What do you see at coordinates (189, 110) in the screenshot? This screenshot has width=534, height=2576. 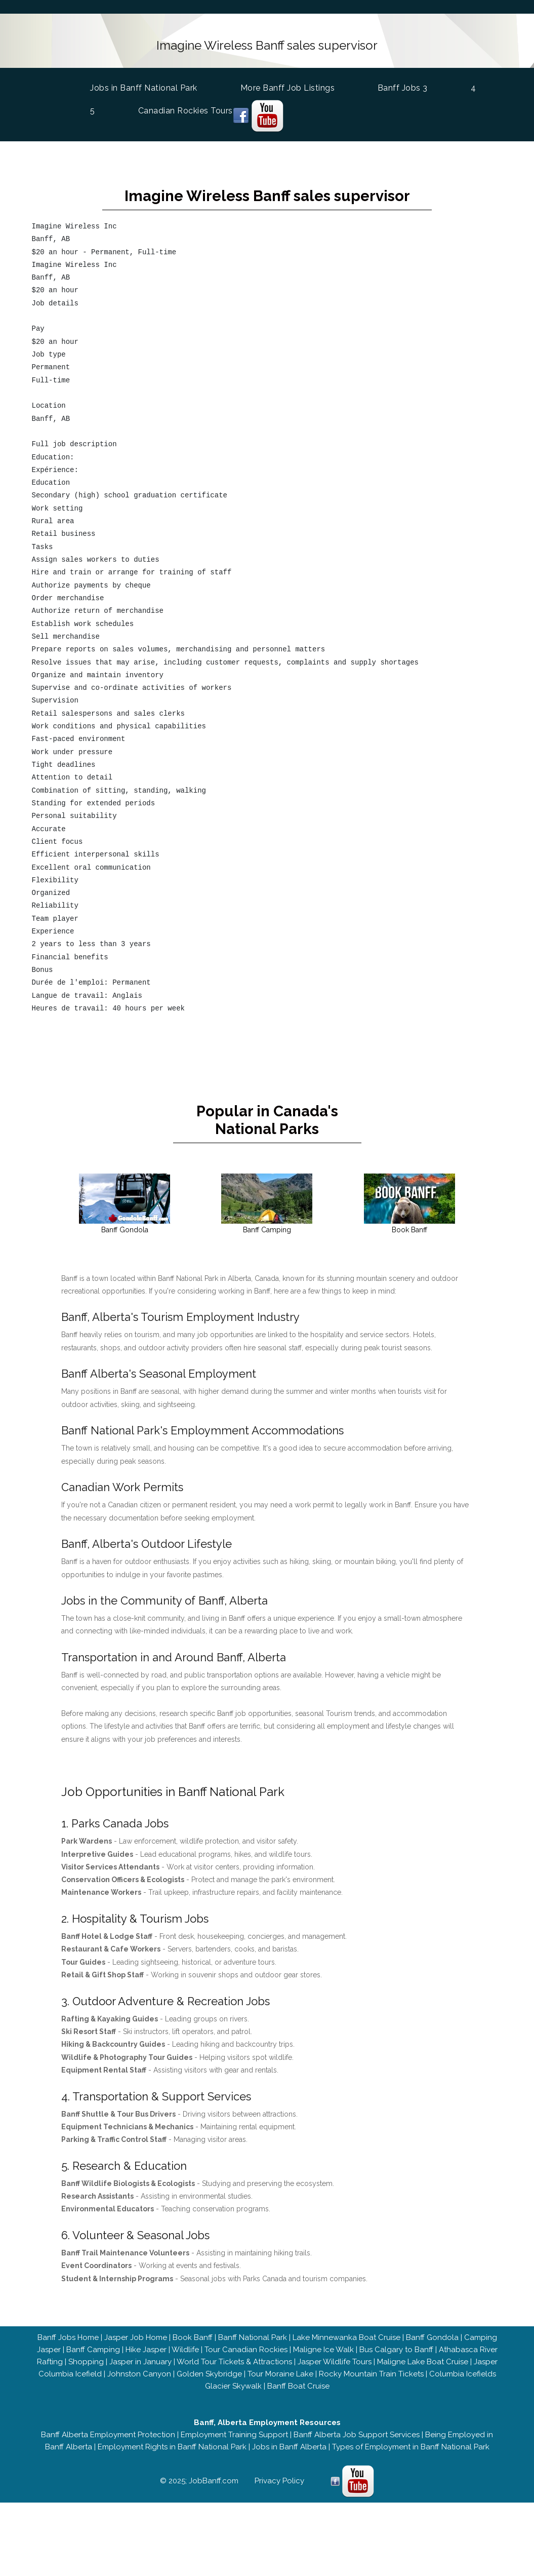 I see `Canadian Rockies Tours` at bounding box center [189, 110].